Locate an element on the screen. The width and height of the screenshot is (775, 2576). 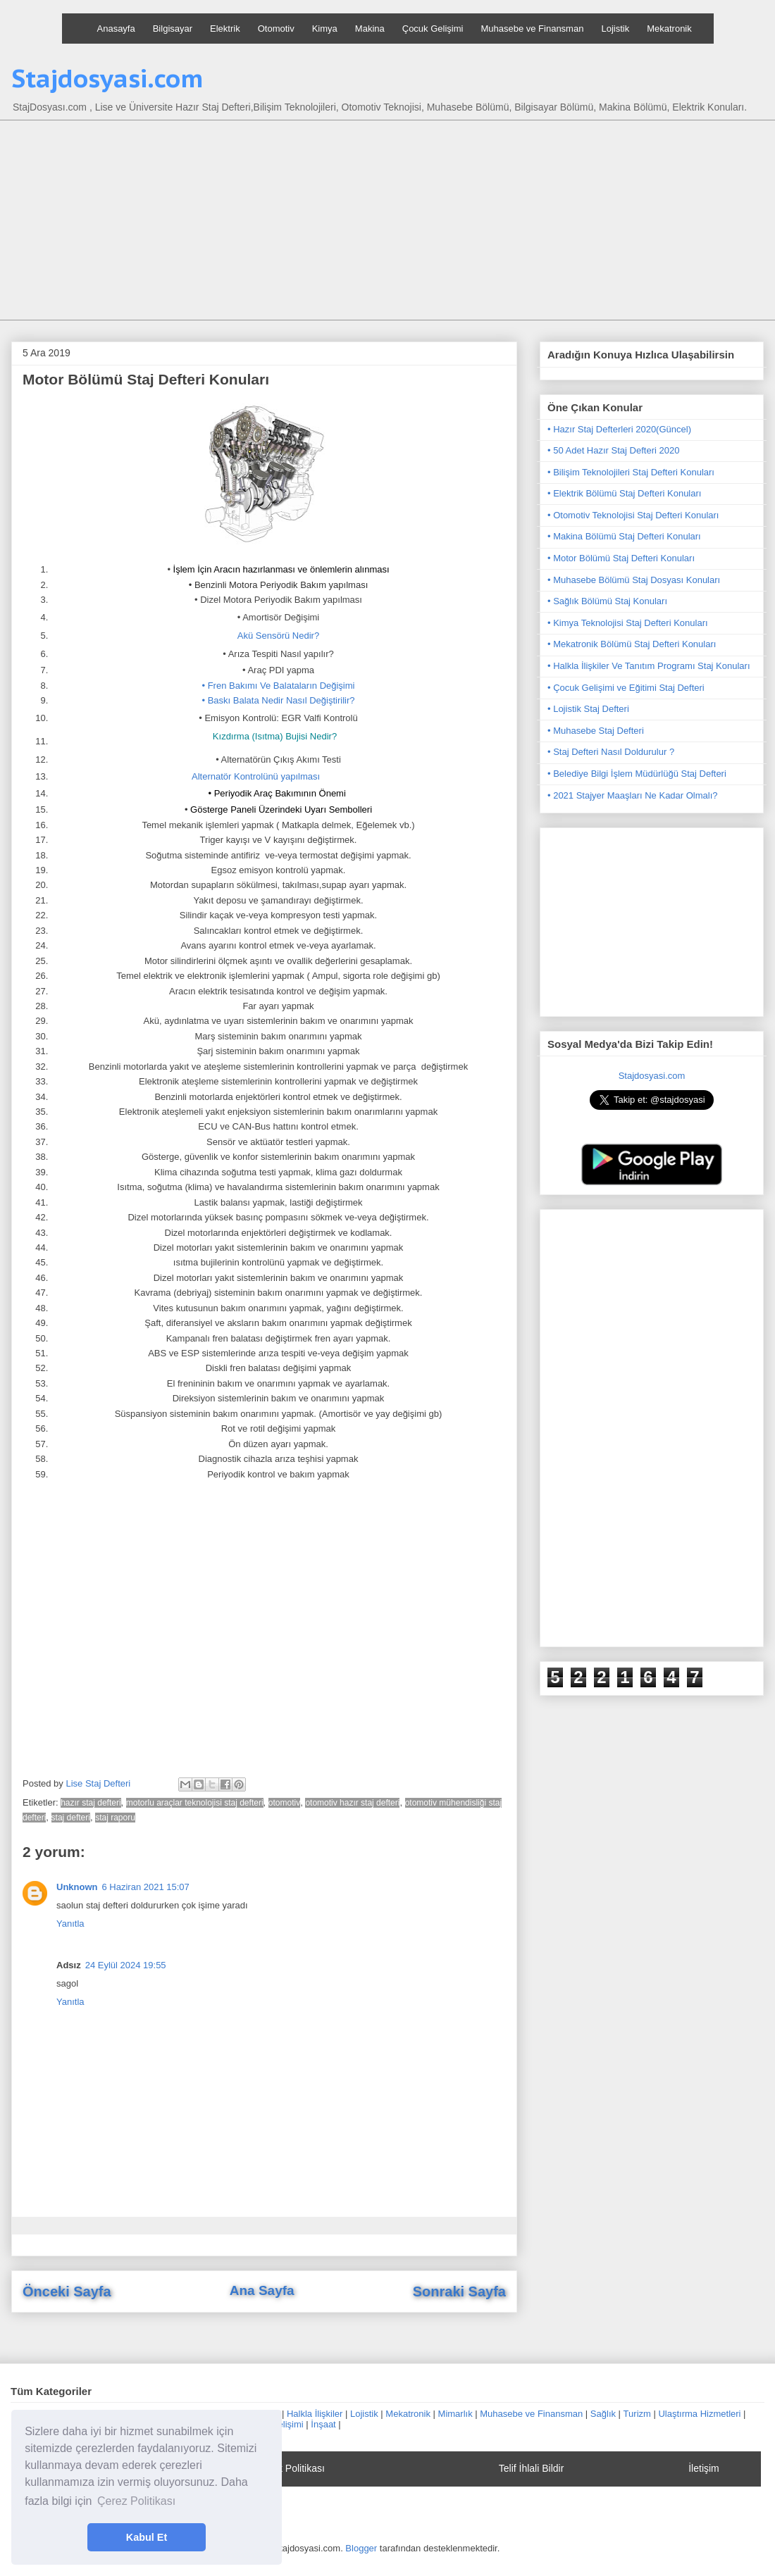
• Staj Defteri Nasıl Doldurulur ? is located at coordinates (610, 751).